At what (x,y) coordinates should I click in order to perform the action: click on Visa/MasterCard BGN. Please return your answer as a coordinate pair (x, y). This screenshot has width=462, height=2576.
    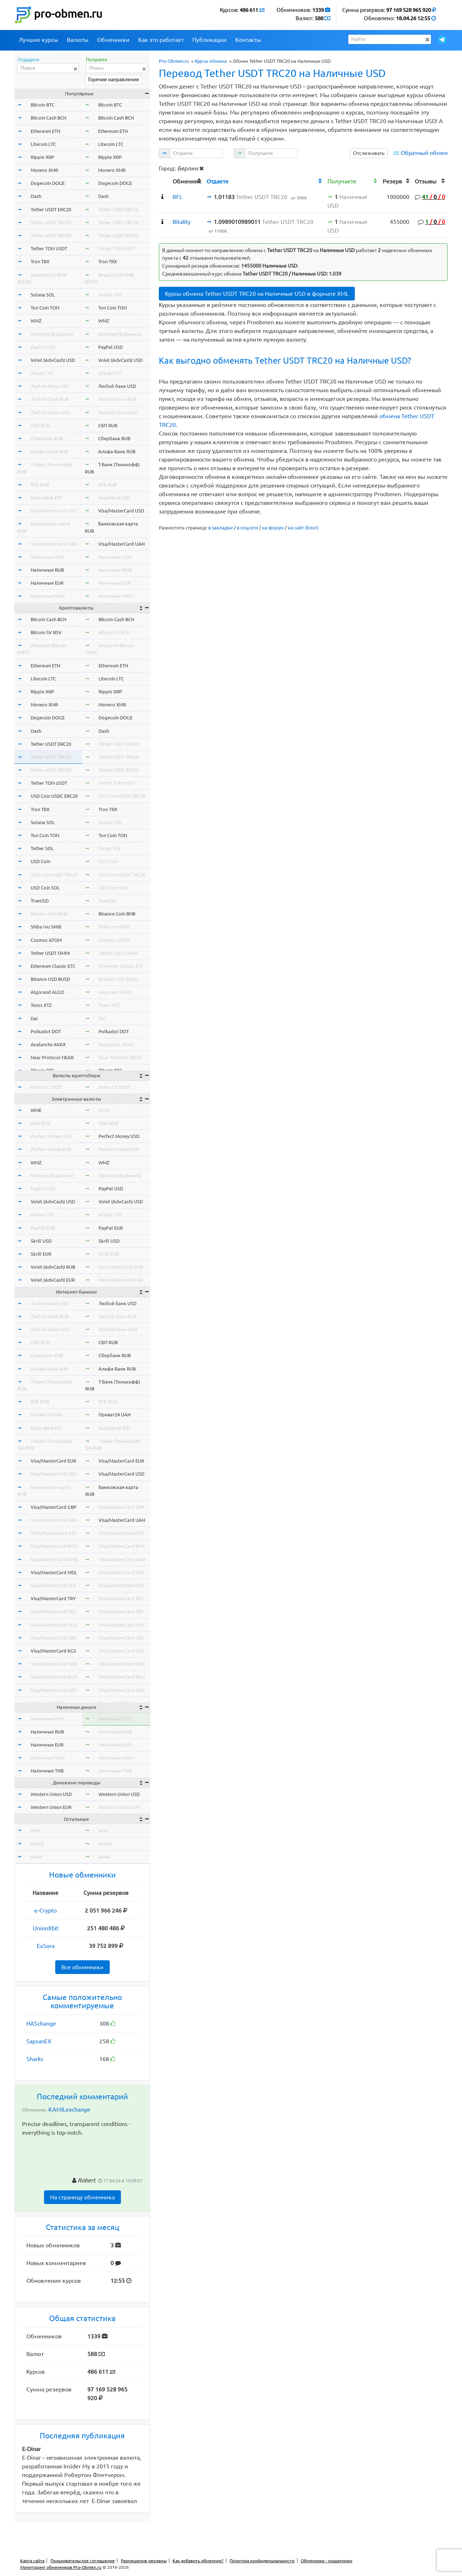
    Looking at the image, I should click on (54, 1676).